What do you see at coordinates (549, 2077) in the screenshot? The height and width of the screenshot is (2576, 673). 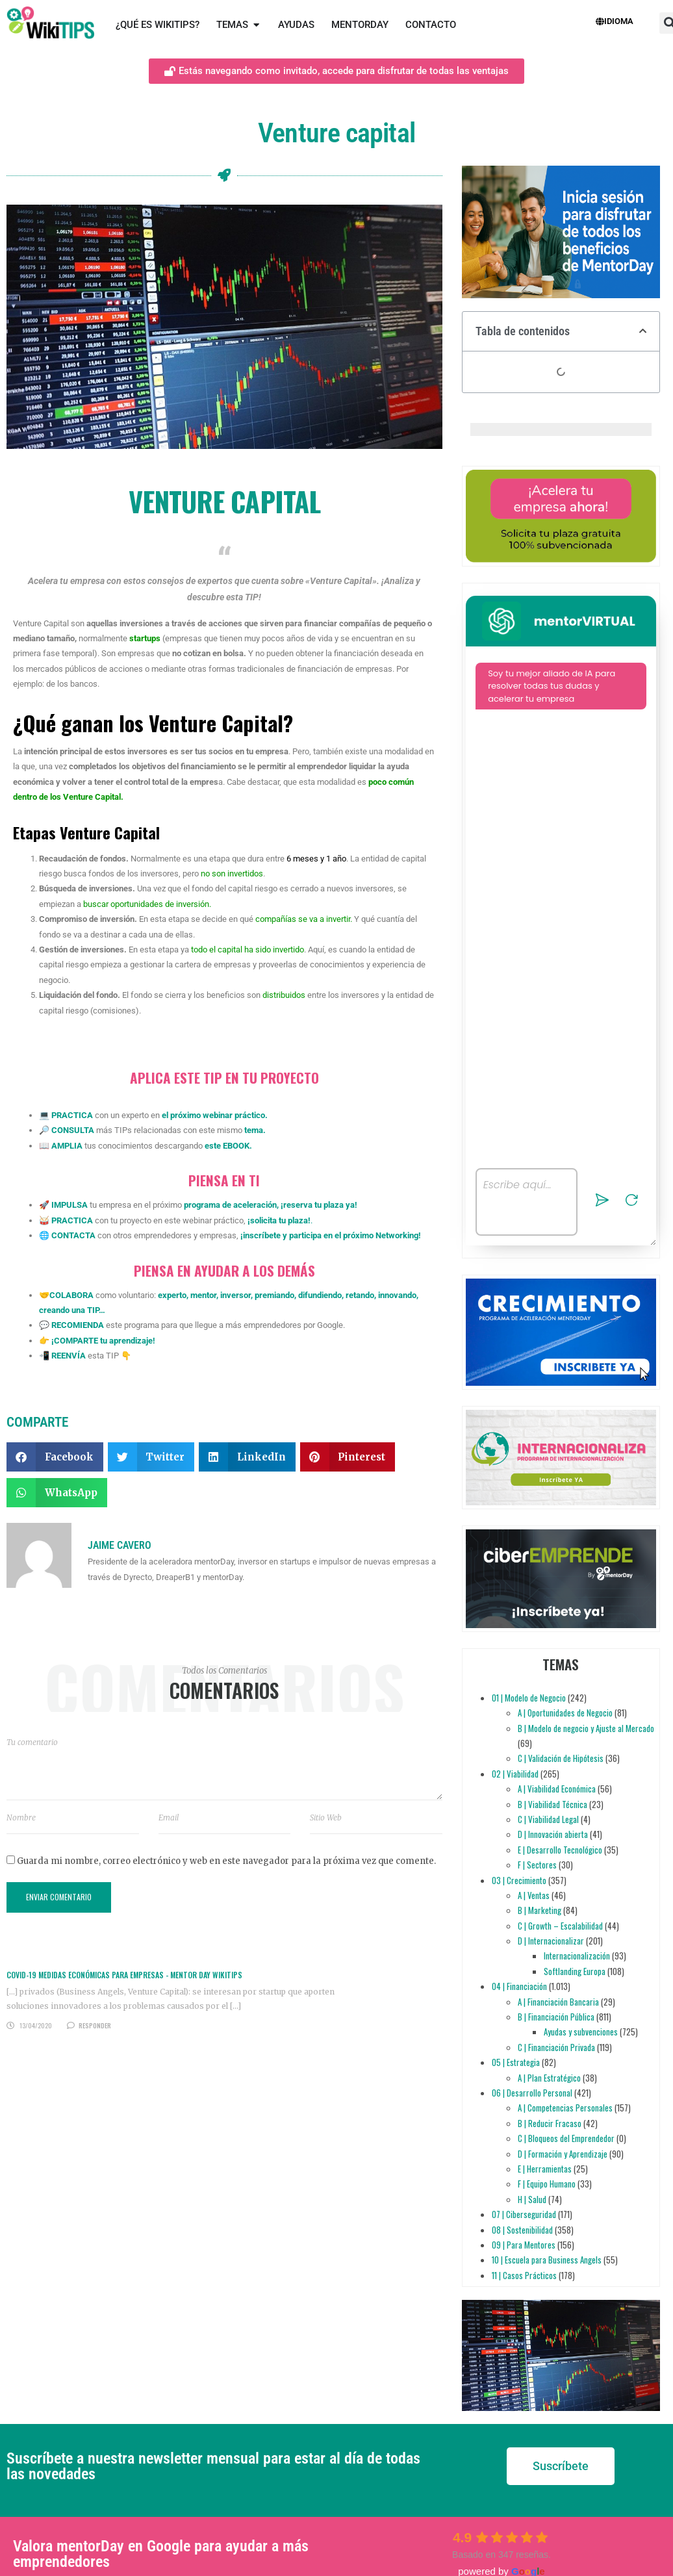 I see `A | Plan Estratégico` at bounding box center [549, 2077].